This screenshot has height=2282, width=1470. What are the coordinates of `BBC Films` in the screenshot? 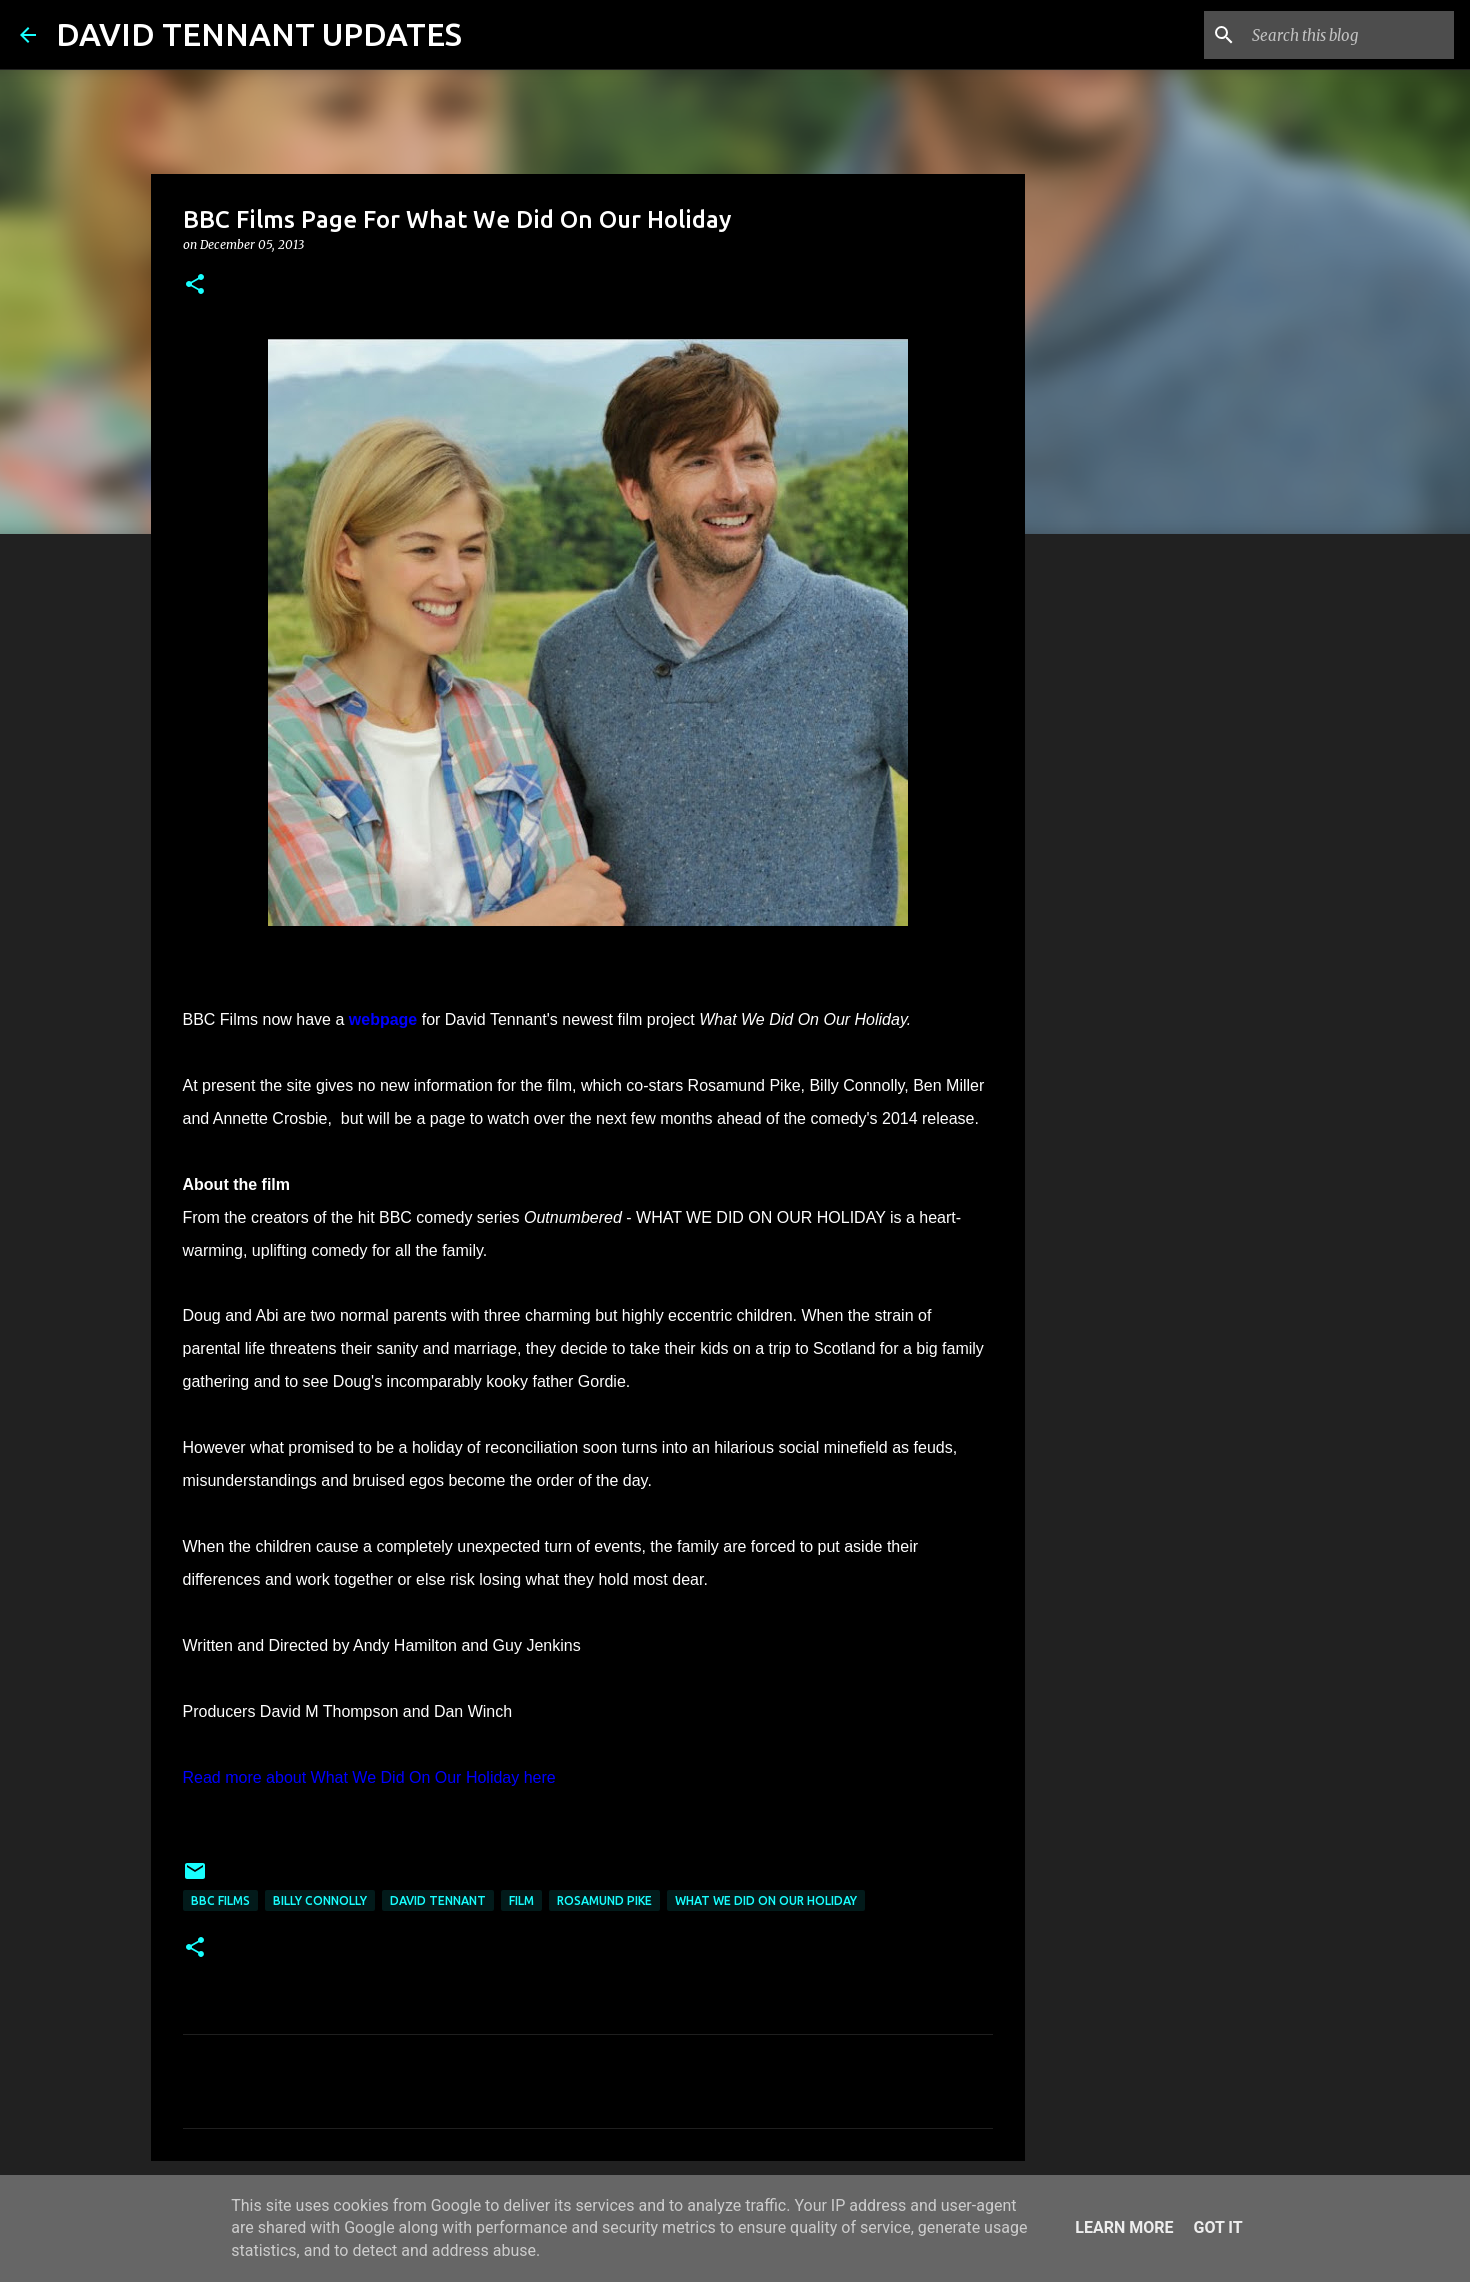 It's located at (220, 1900).